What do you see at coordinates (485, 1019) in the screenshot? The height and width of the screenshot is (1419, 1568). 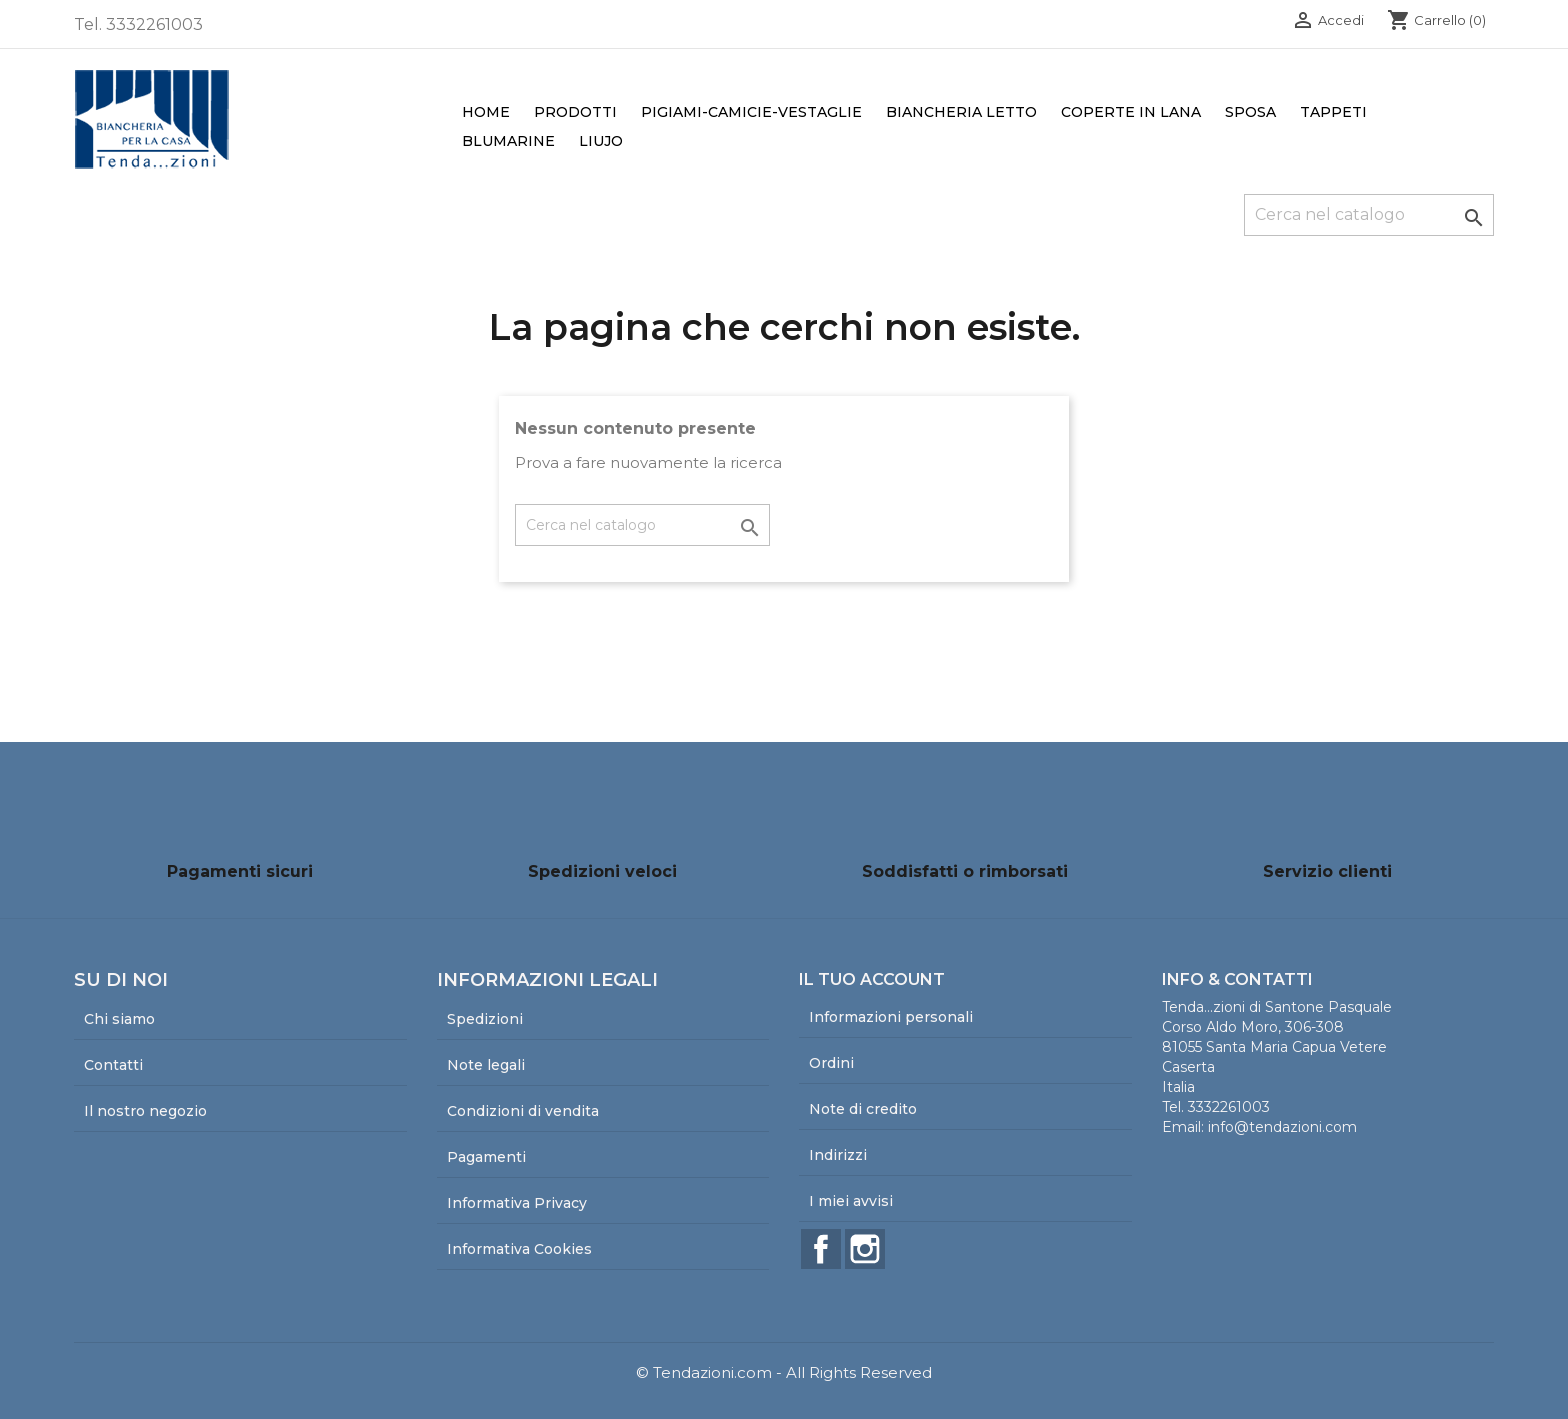 I see `Spedizioni` at bounding box center [485, 1019].